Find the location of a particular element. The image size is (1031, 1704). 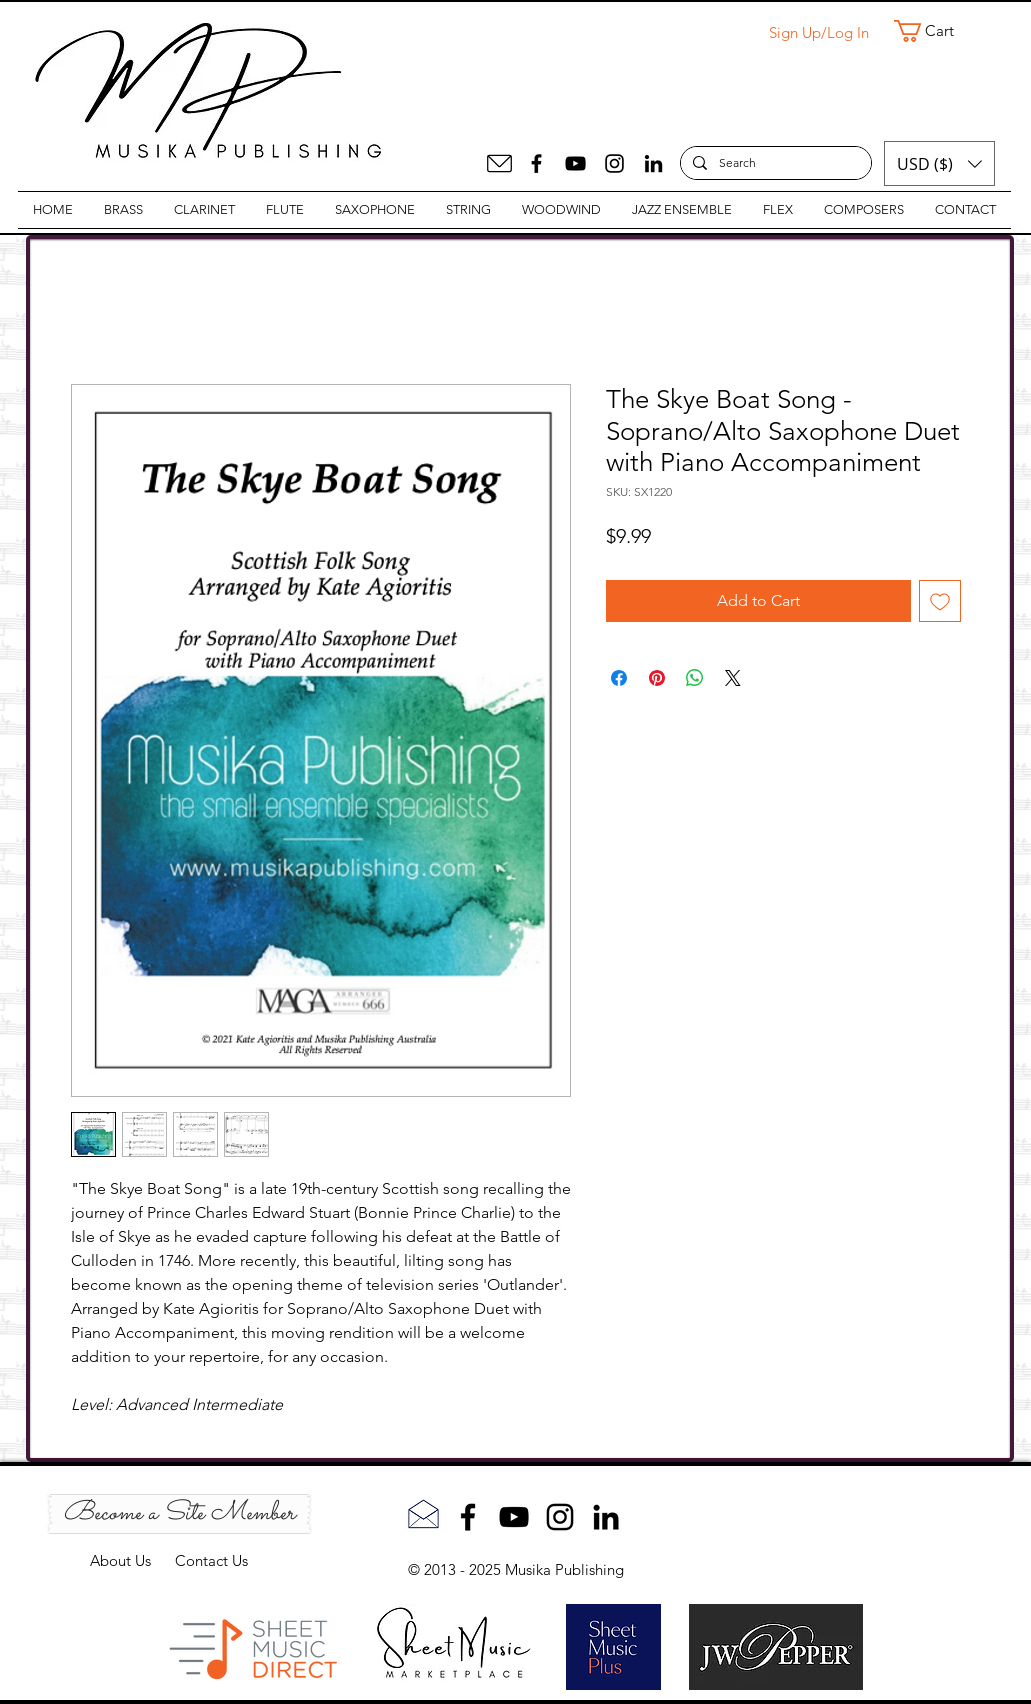

[Share on Facebook] is located at coordinates (619, 678).